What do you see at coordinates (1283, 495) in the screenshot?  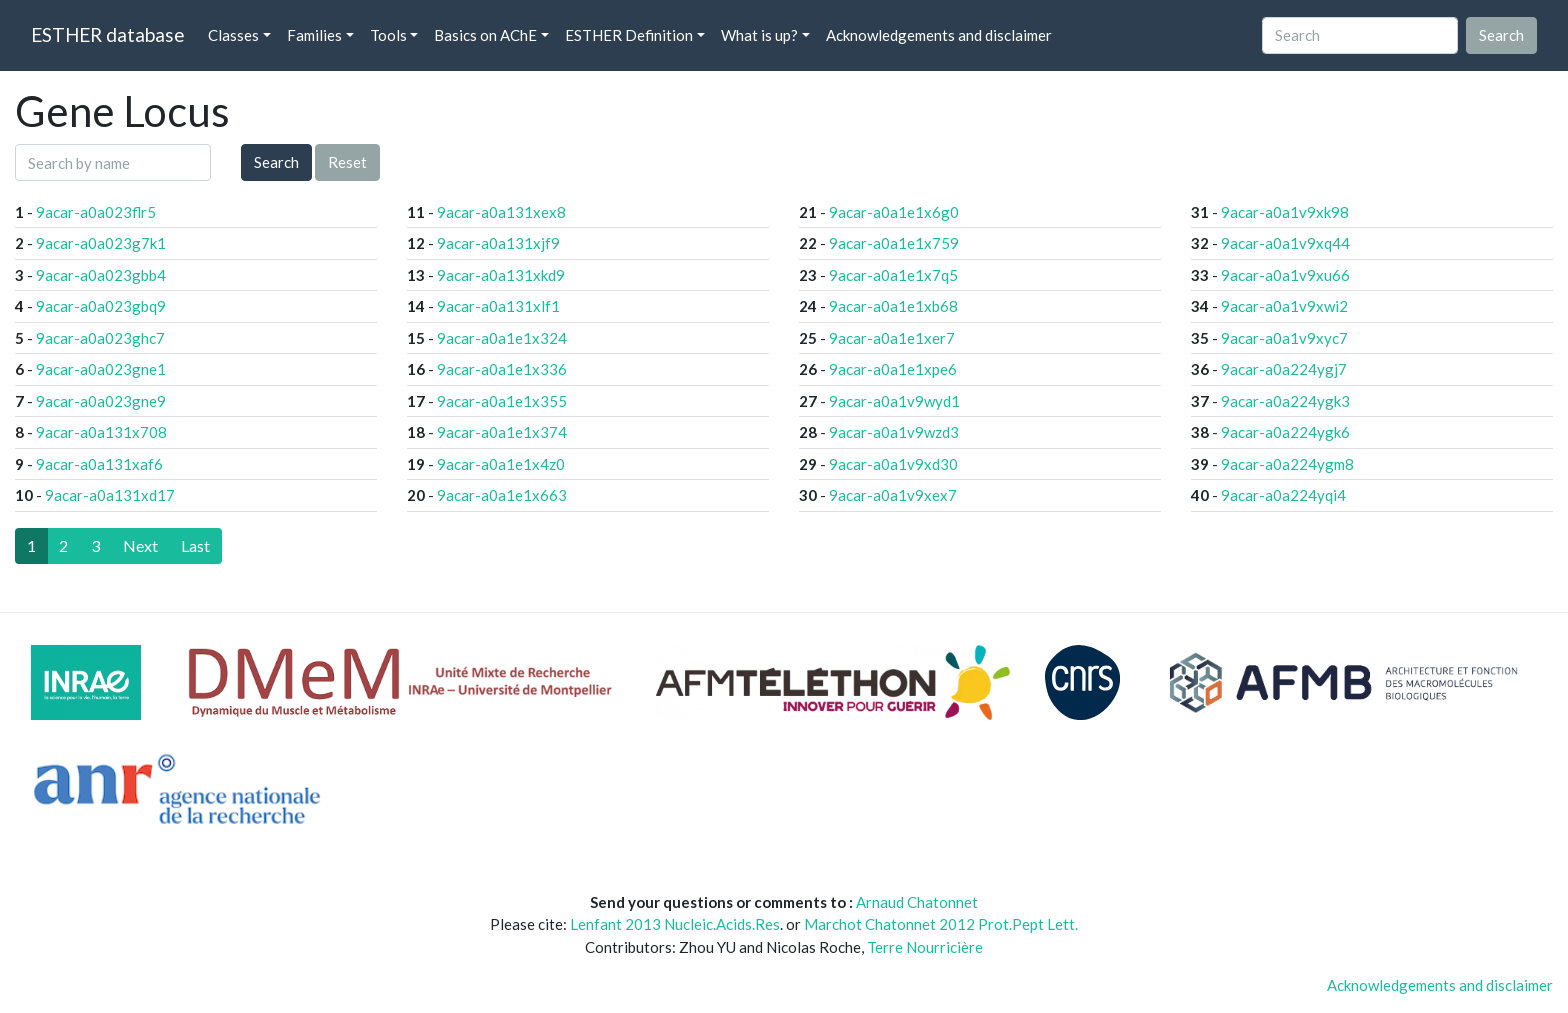 I see `9acar-a0a224yqi4` at bounding box center [1283, 495].